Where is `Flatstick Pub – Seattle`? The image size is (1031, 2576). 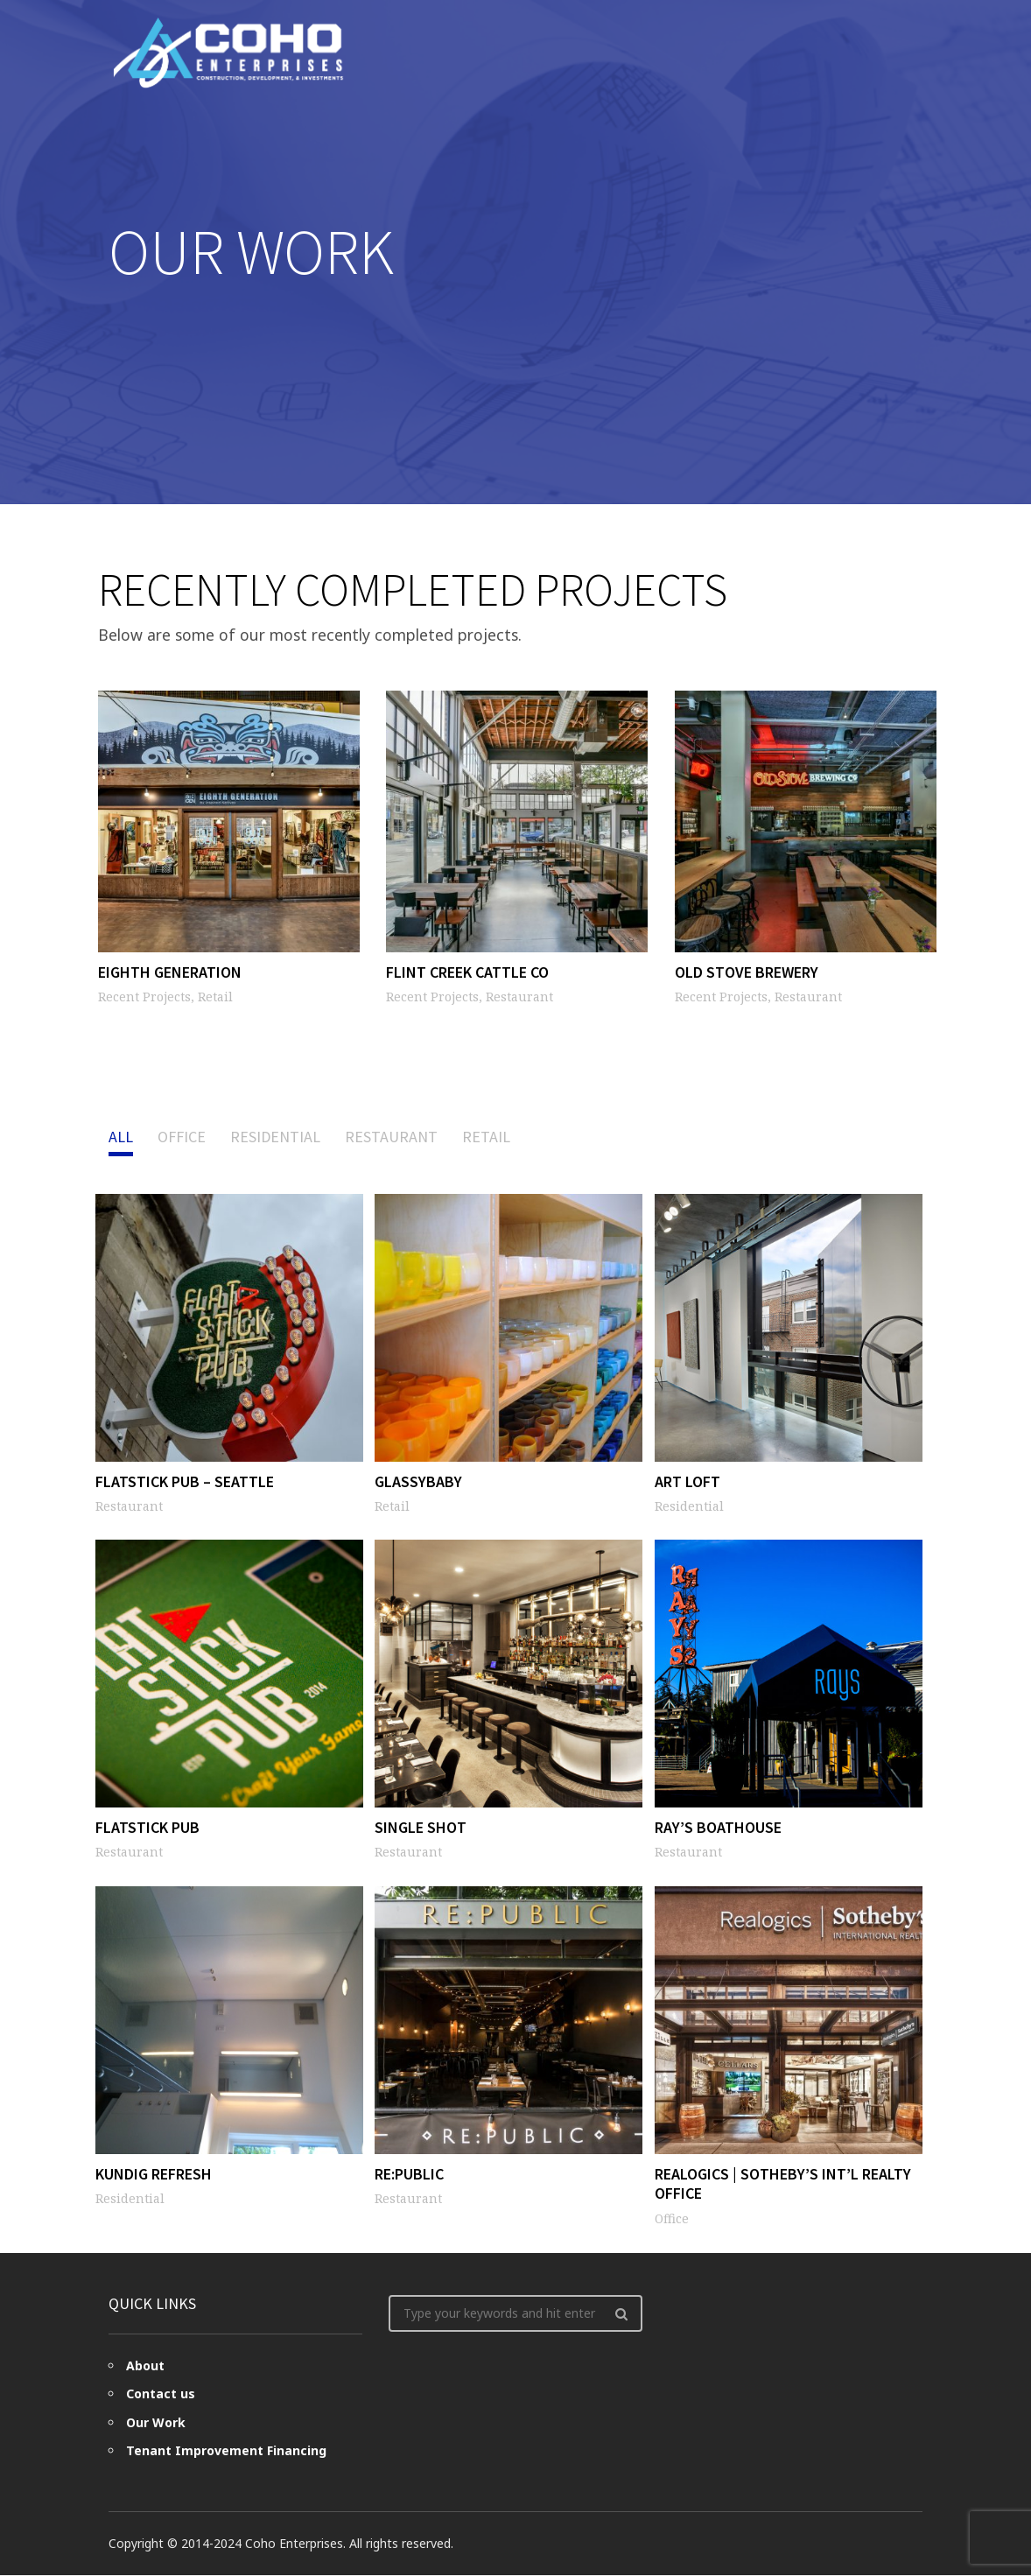 Flatstick Pub – Seattle is located at coordinates (184, 1481).